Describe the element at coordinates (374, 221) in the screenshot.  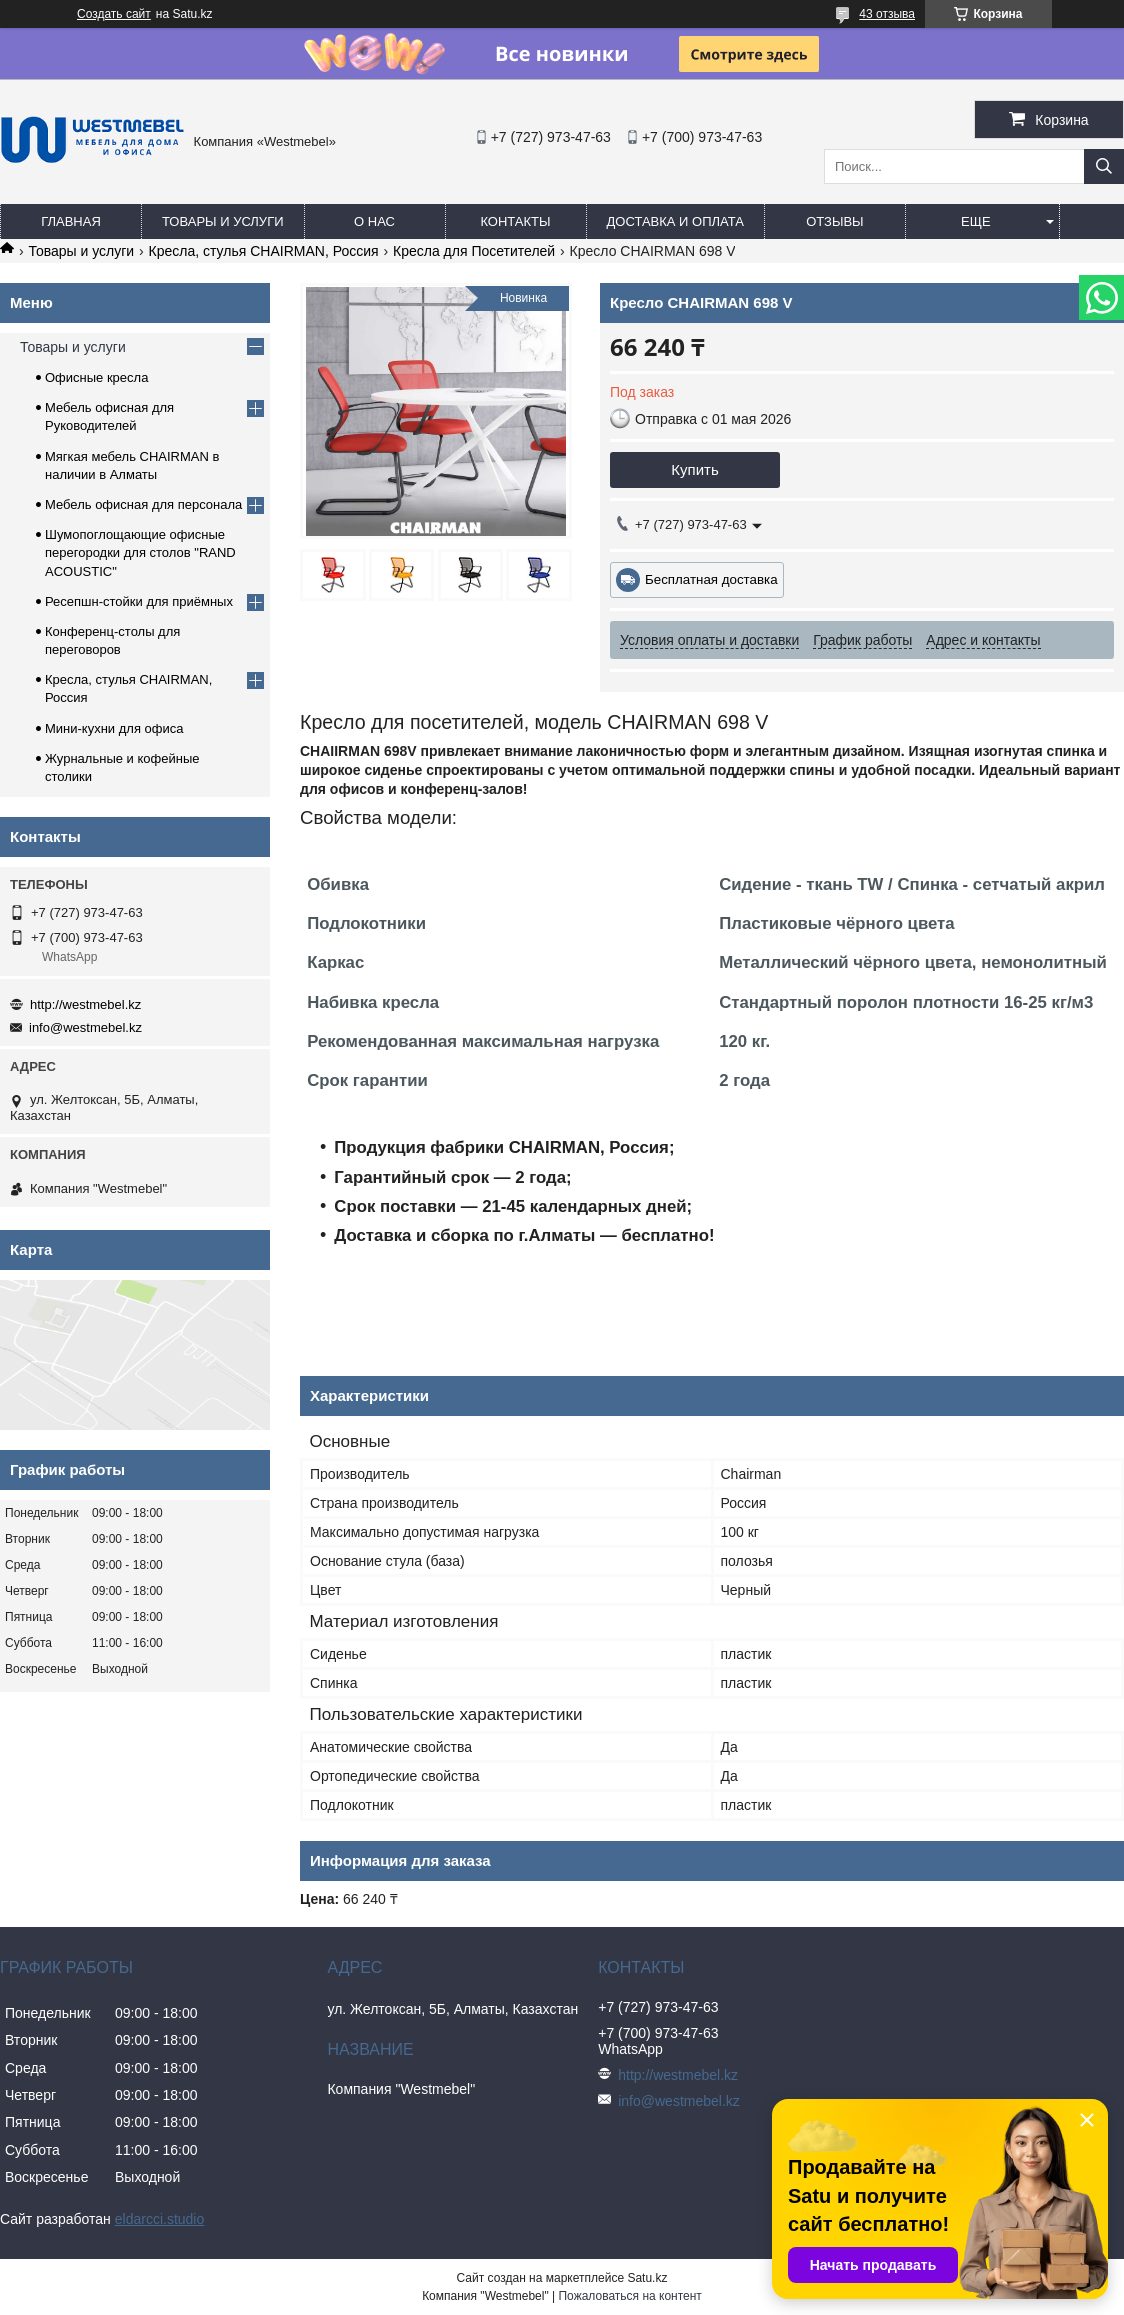
I see `О нас` at that location.